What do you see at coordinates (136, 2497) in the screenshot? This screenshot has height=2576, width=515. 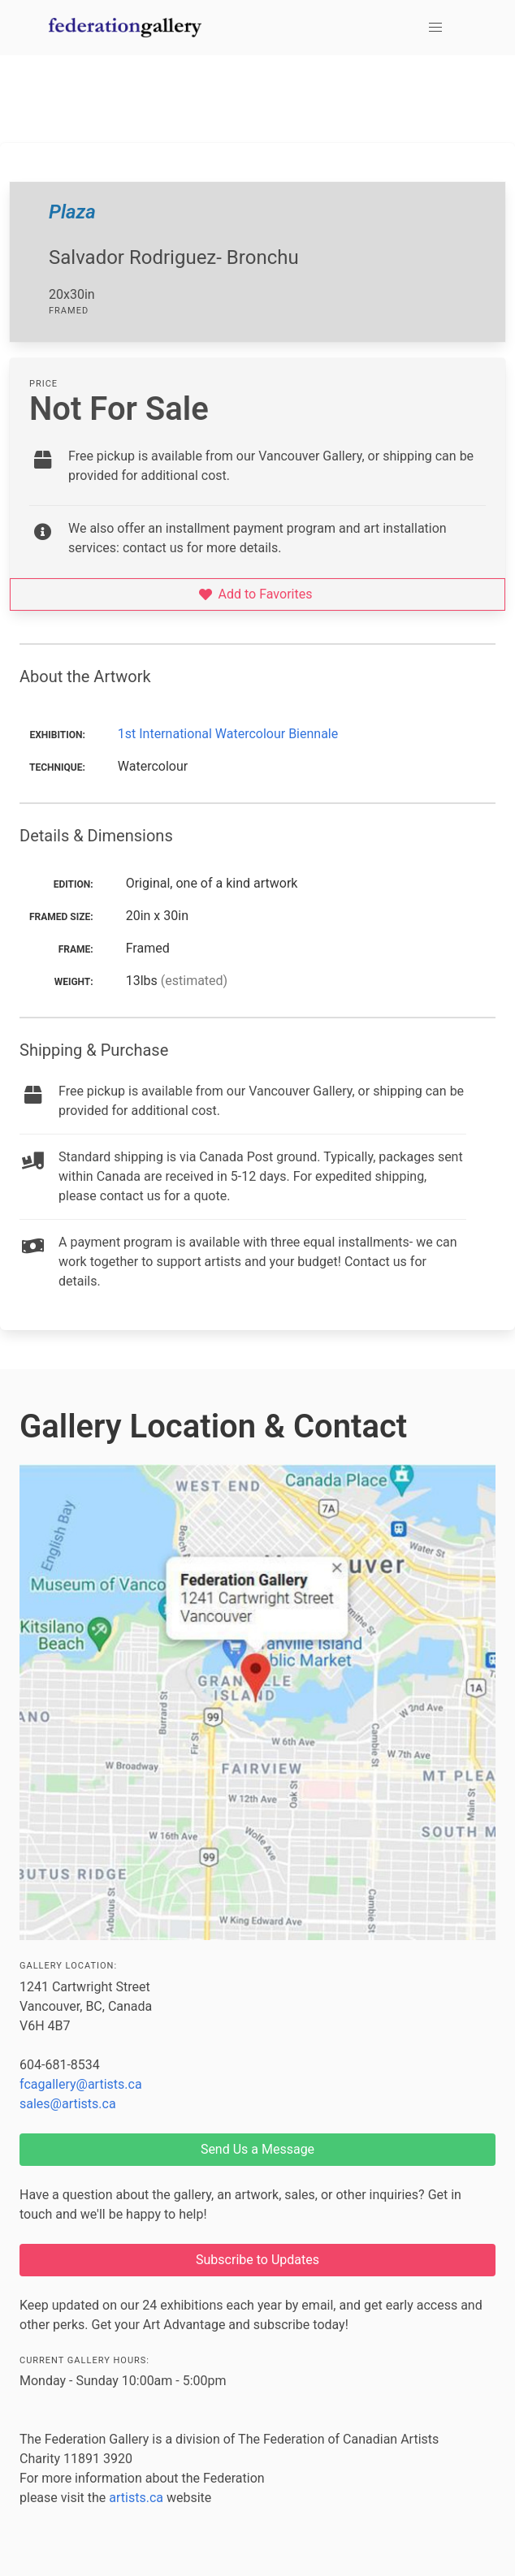 I see `artists.ca` at bounding box center [136, 2497].